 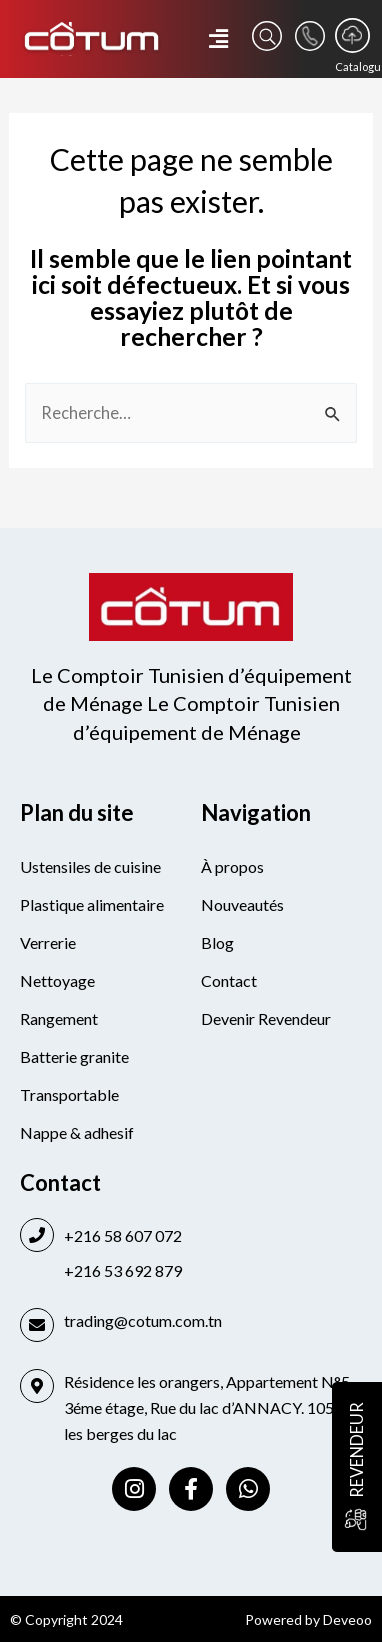 What do you see at coordinates (352, 35) in the screenshot?
I see `[Catalogue]` at bounding box center [352, 35].